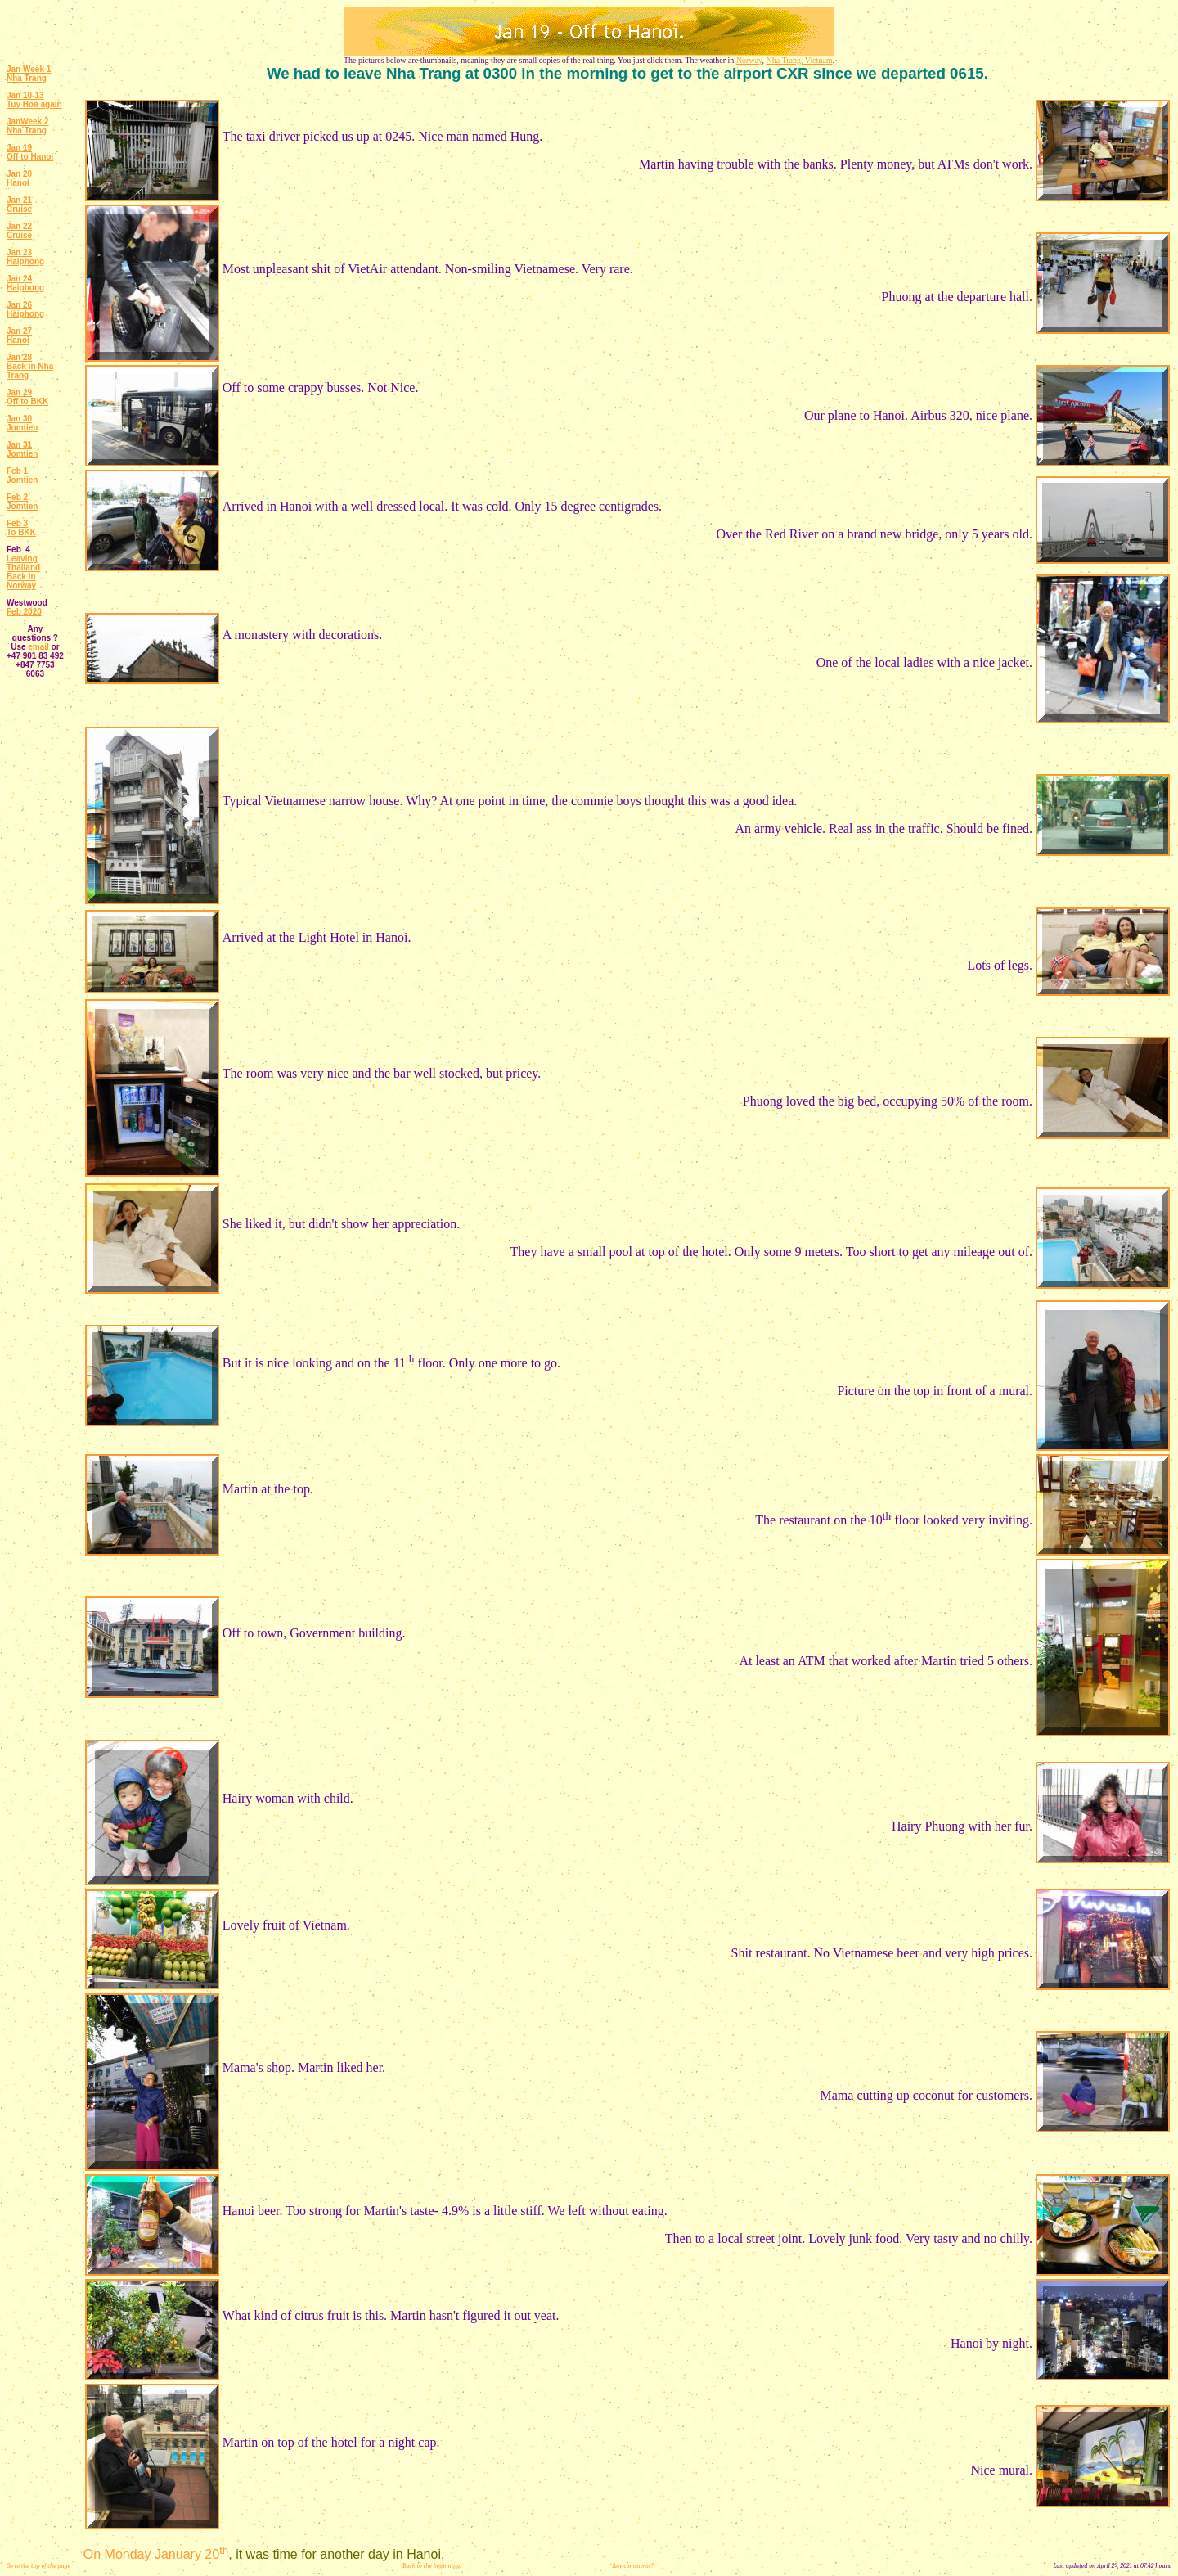 This screenshot has height=2576, width=1178. Describe the element at coordinates (25, 283) in the screenshot. I see `Jan 24 Haiphong` at that location.